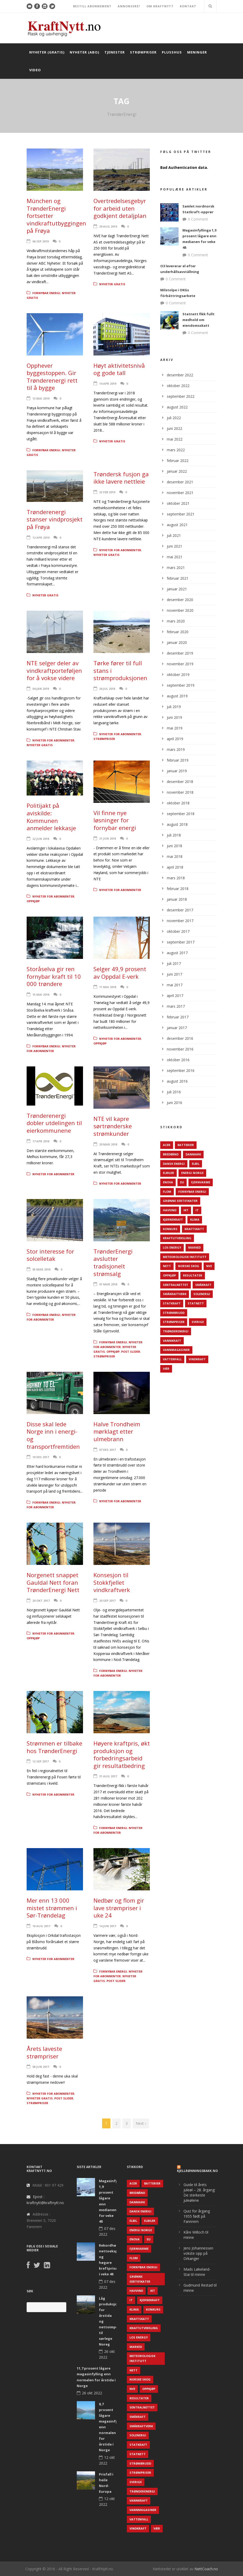 This screenshot has height=2576, width=243. I want to click on februar 2021, so click(177, 578).